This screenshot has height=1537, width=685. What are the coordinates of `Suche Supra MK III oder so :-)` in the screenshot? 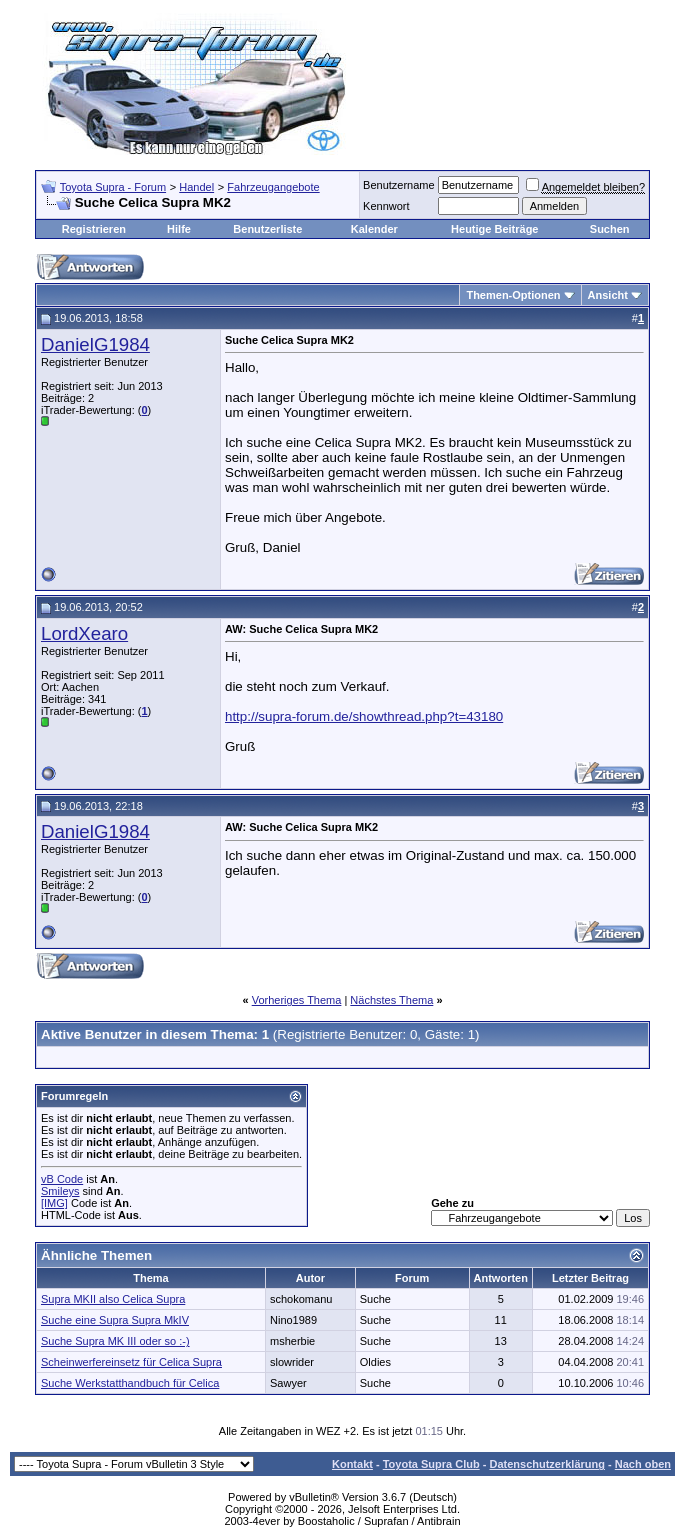 It's located at (115, 1341).